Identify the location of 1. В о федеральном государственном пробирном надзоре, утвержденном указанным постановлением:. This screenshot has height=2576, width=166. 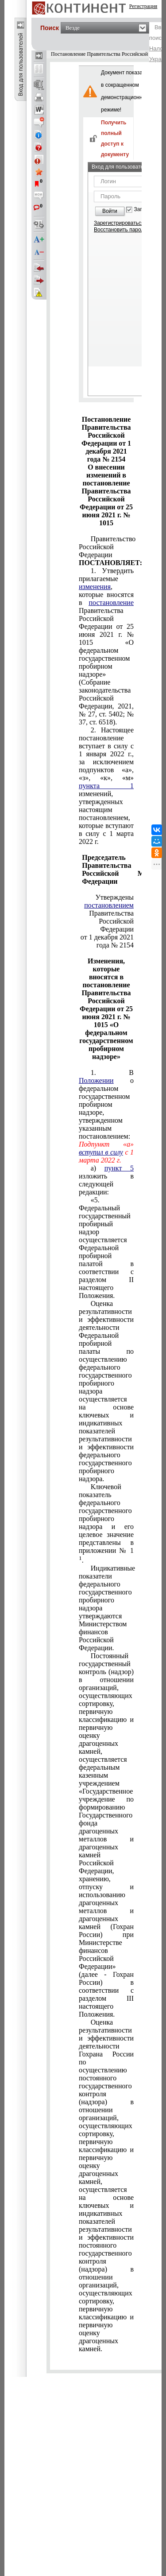
(106, 1104).